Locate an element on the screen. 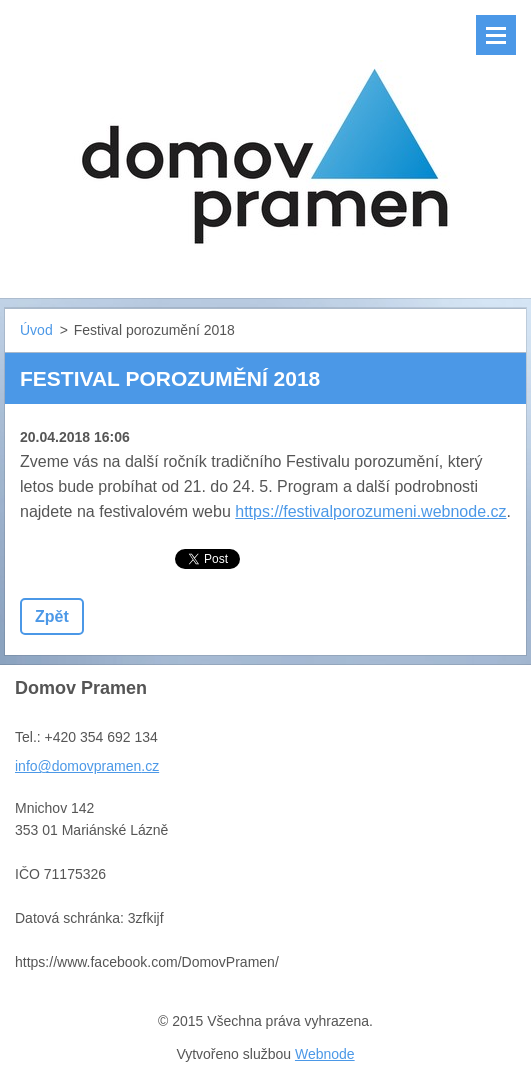 The width and height of the screenshot is (531, 1081). Úvod is located at coordinates (36, 330).